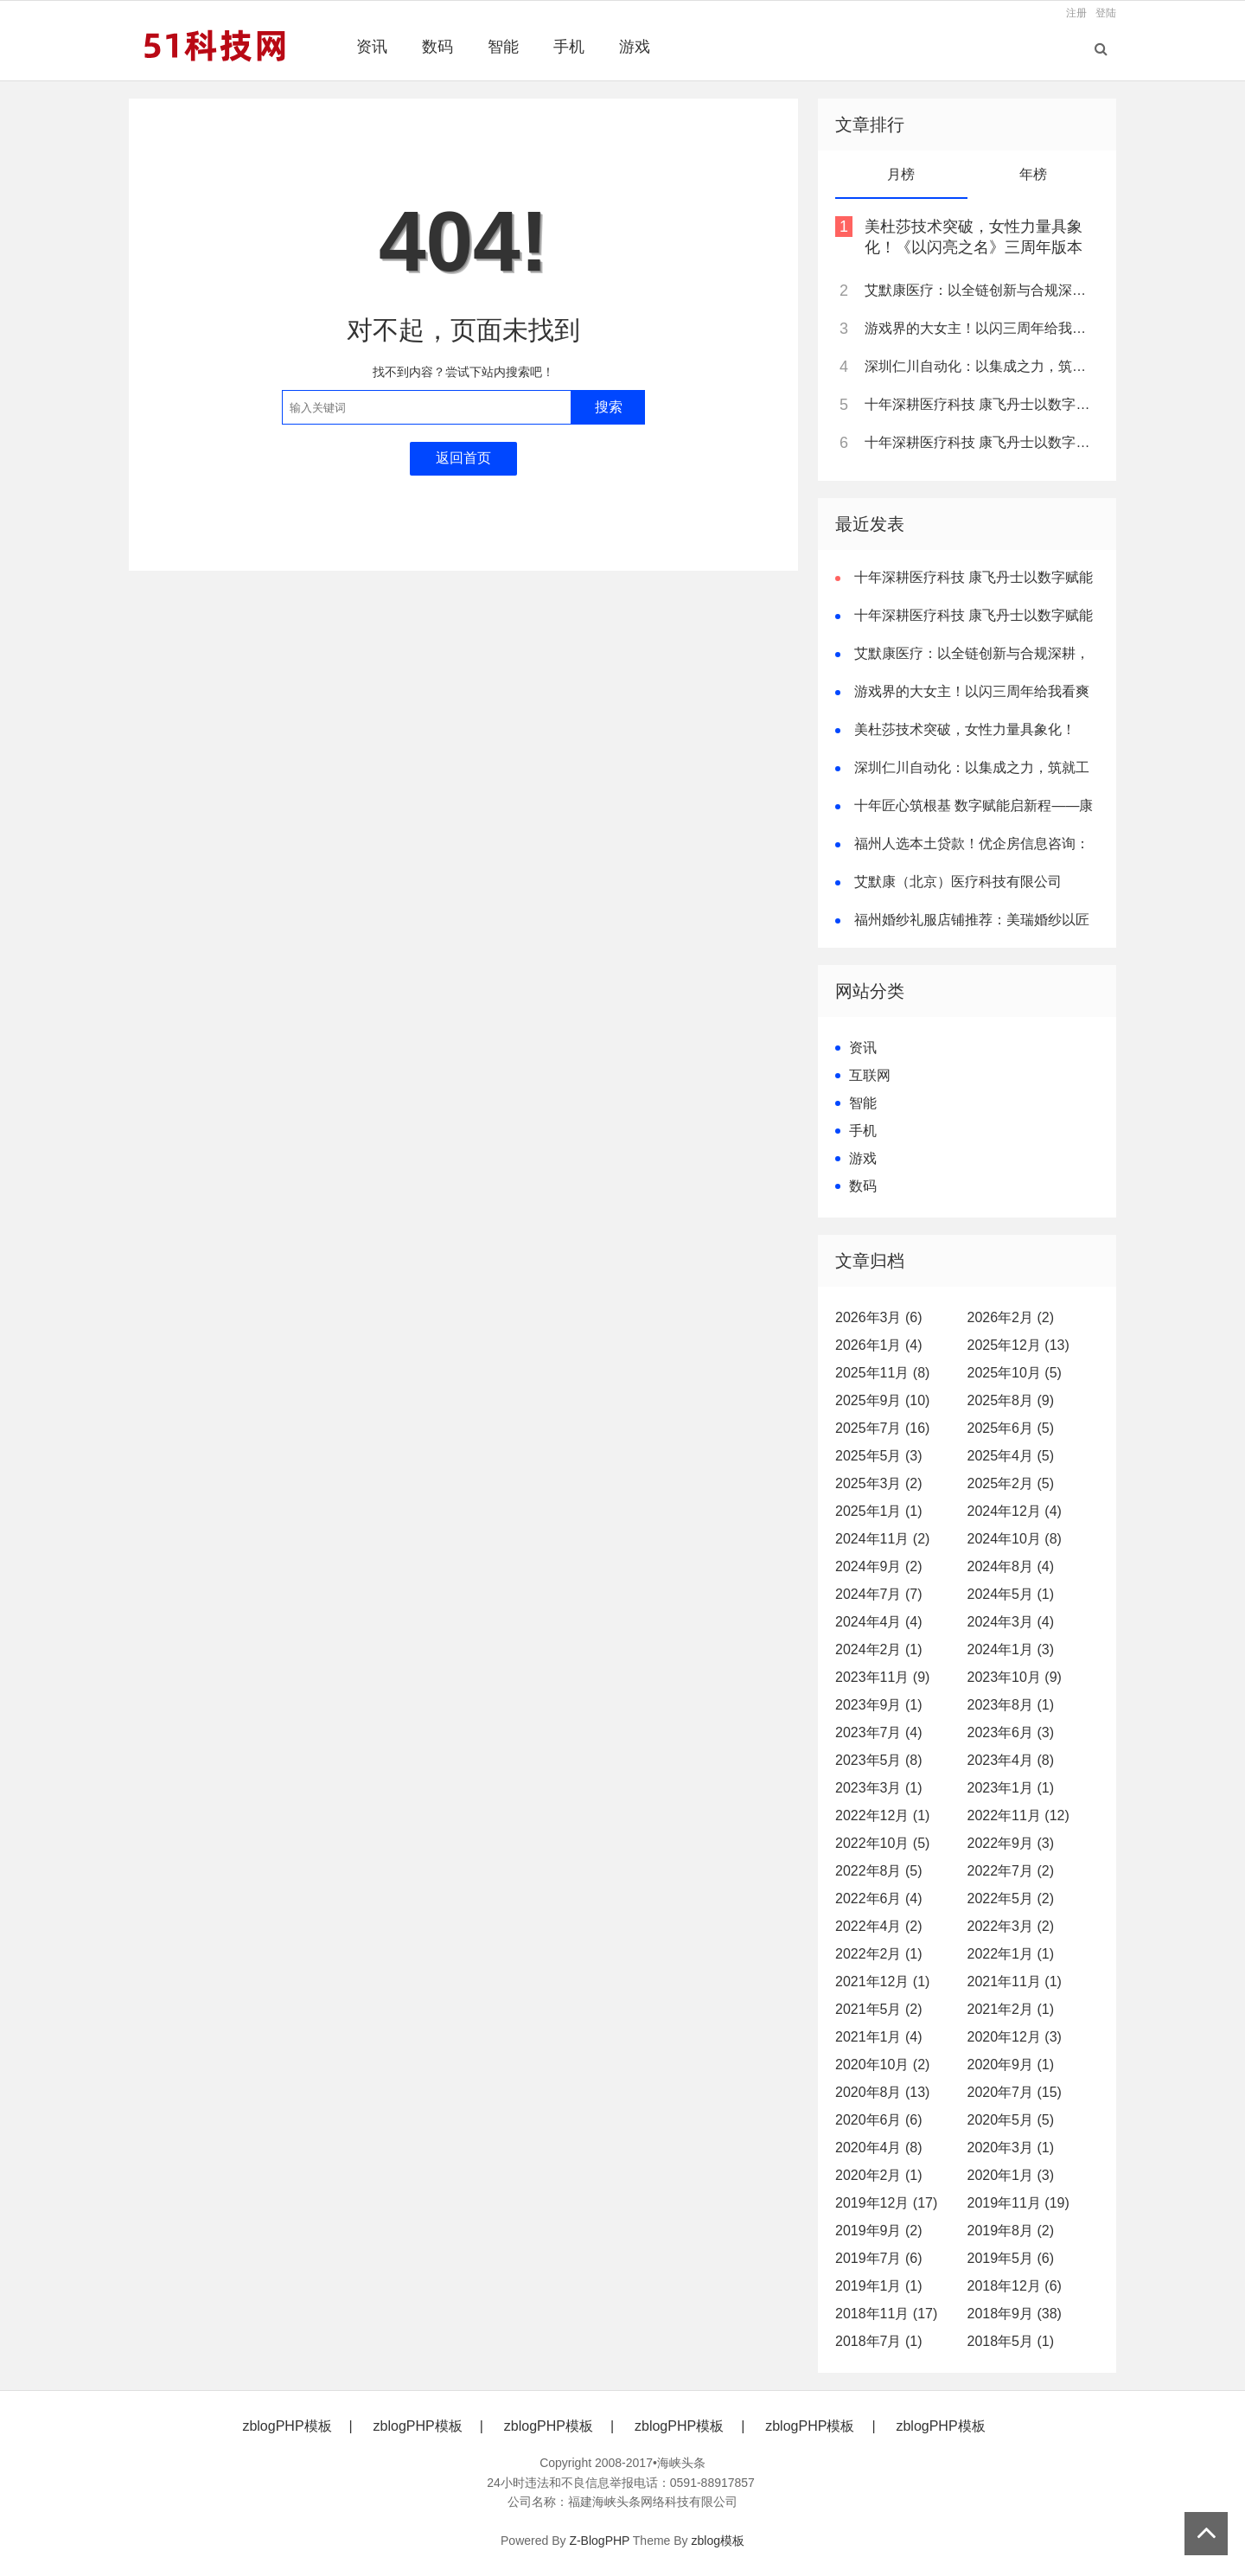 The width and height of the screenshot is (1245, 2576). What do you see at coordinates (879, 1704) in the screenshot?
I see `2023年9月 (1)` at bounding box center [879, 1704].